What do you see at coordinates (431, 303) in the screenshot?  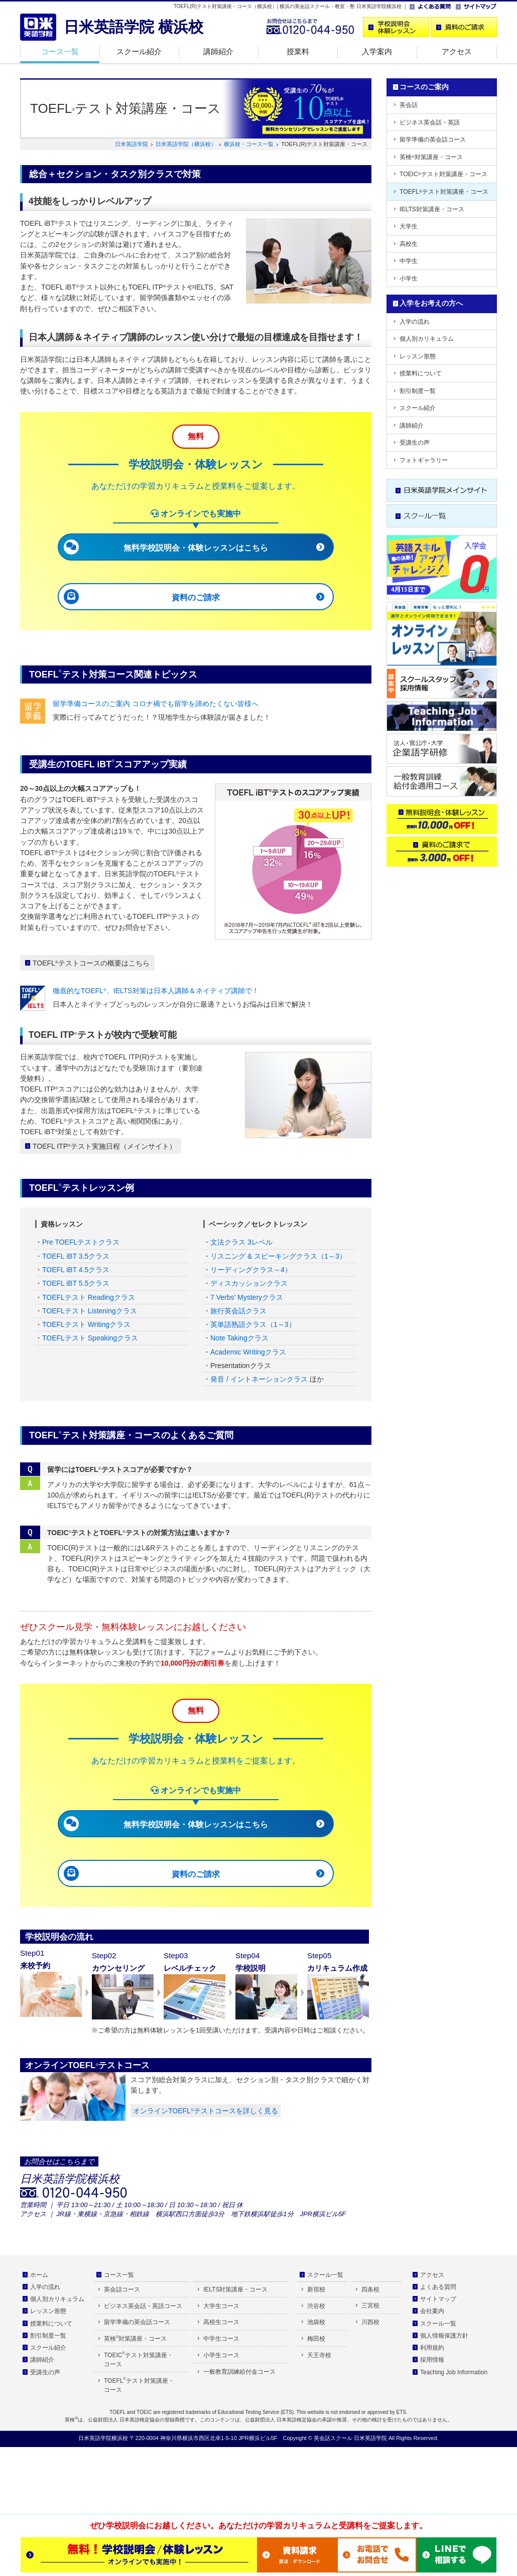 I see `入学をお考えの方へ` at bounding box center [431, 303].